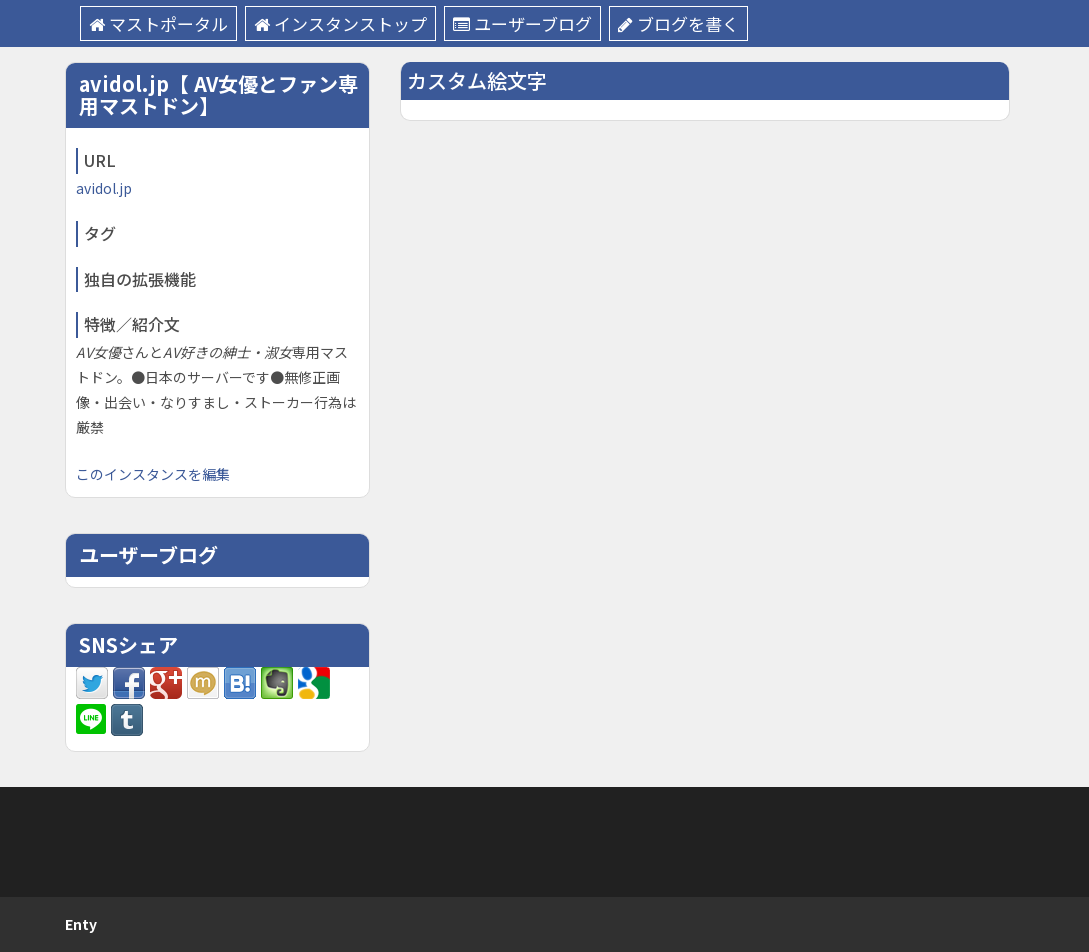  I want to click on このインスタンスを編集, so click(153, 474).